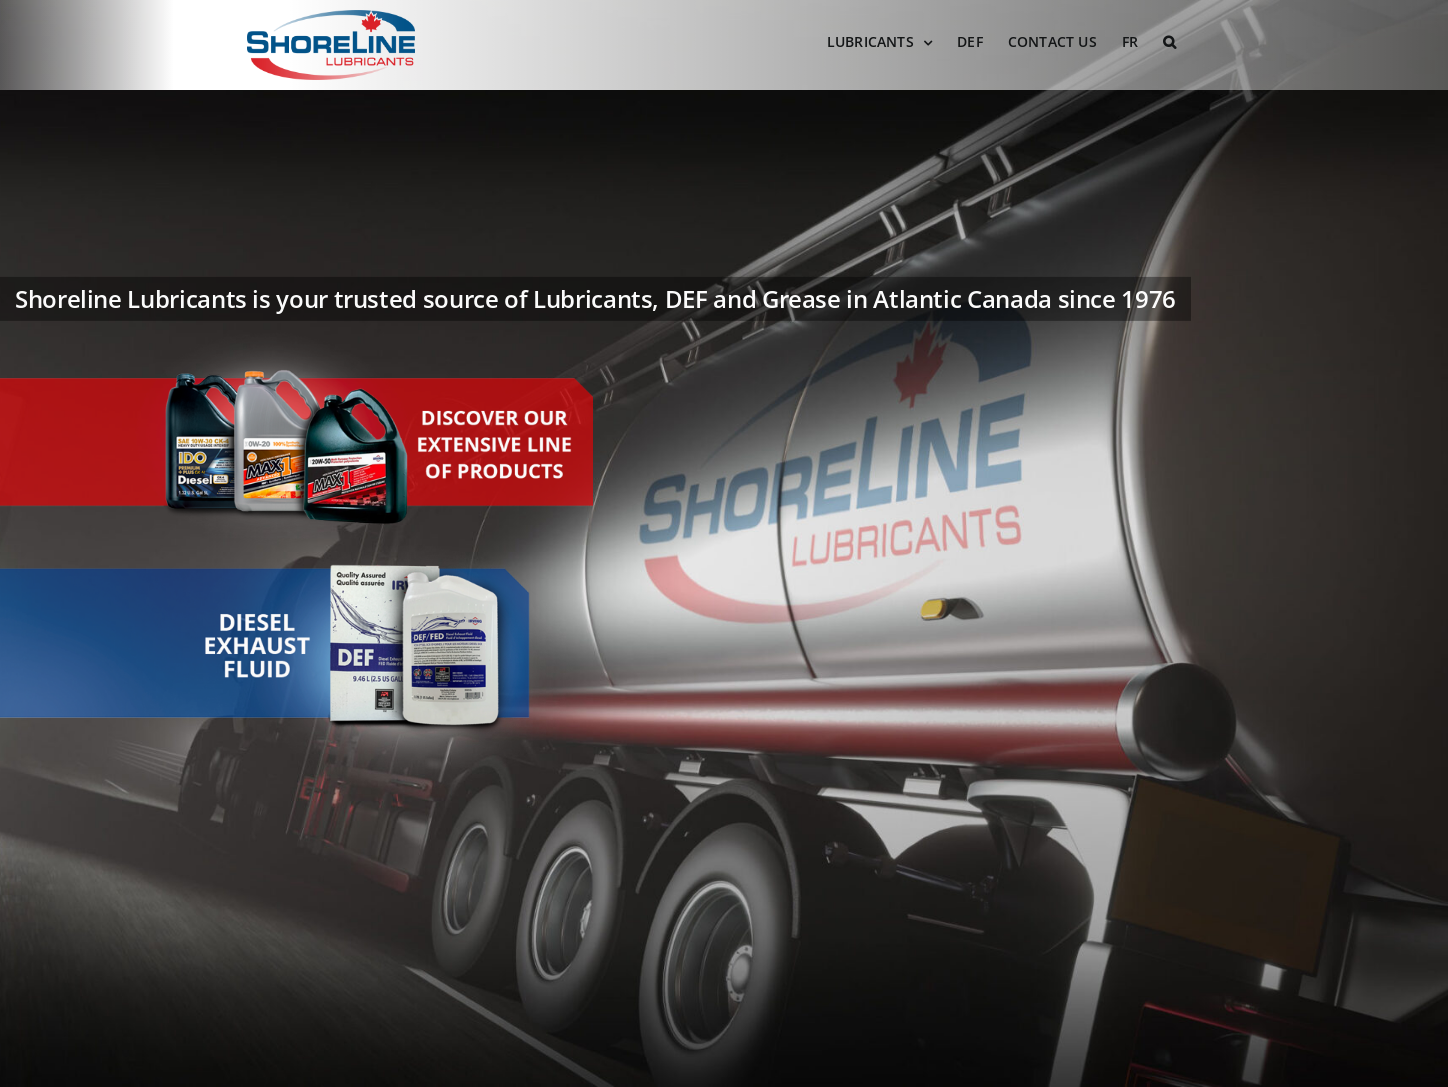 The width and height of the screenshot is (1448, 1087). Describe the element at coordinates (1169, 42) in the screenshot. I see `[button]` at that location.